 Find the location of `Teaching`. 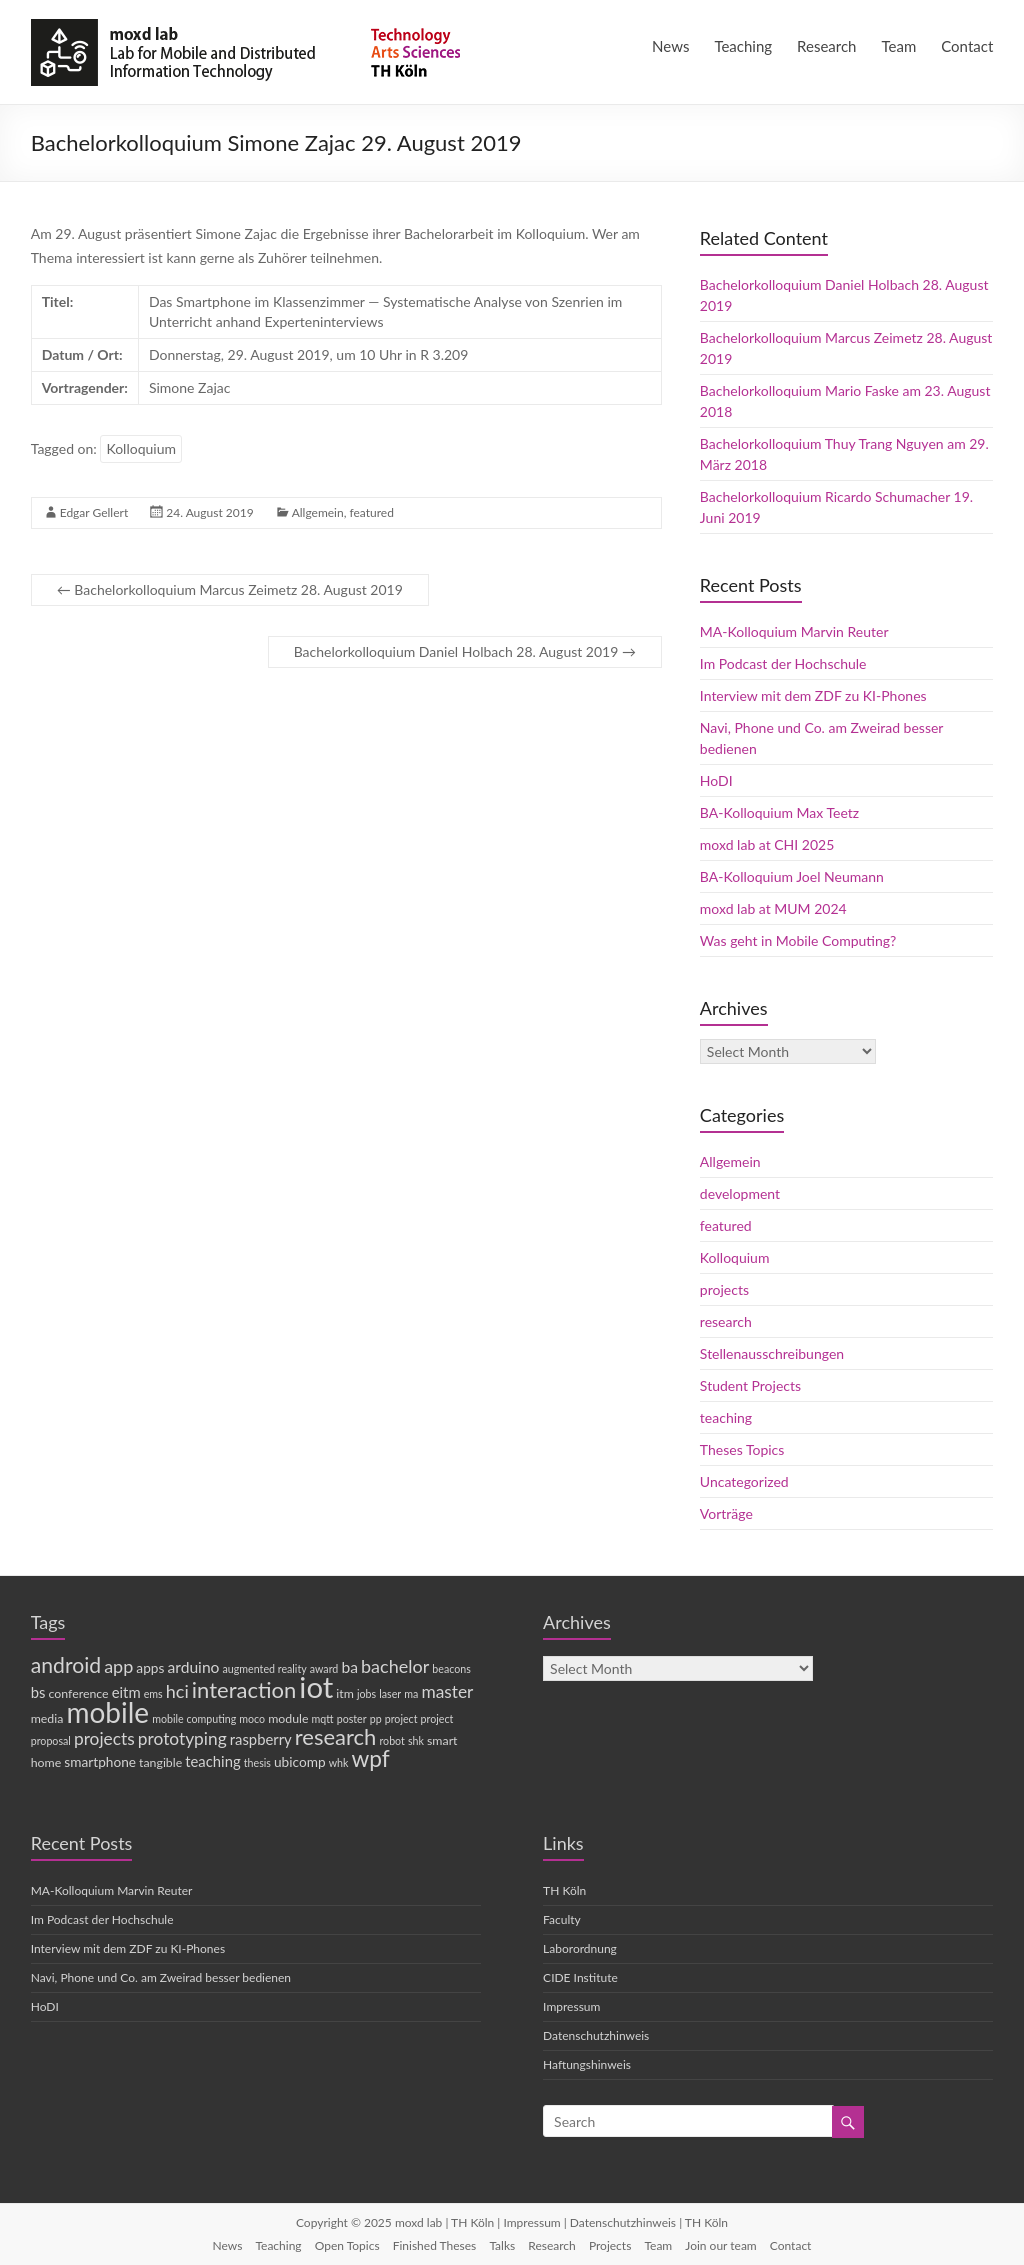

Teaching is located at coordinates (743, 46).